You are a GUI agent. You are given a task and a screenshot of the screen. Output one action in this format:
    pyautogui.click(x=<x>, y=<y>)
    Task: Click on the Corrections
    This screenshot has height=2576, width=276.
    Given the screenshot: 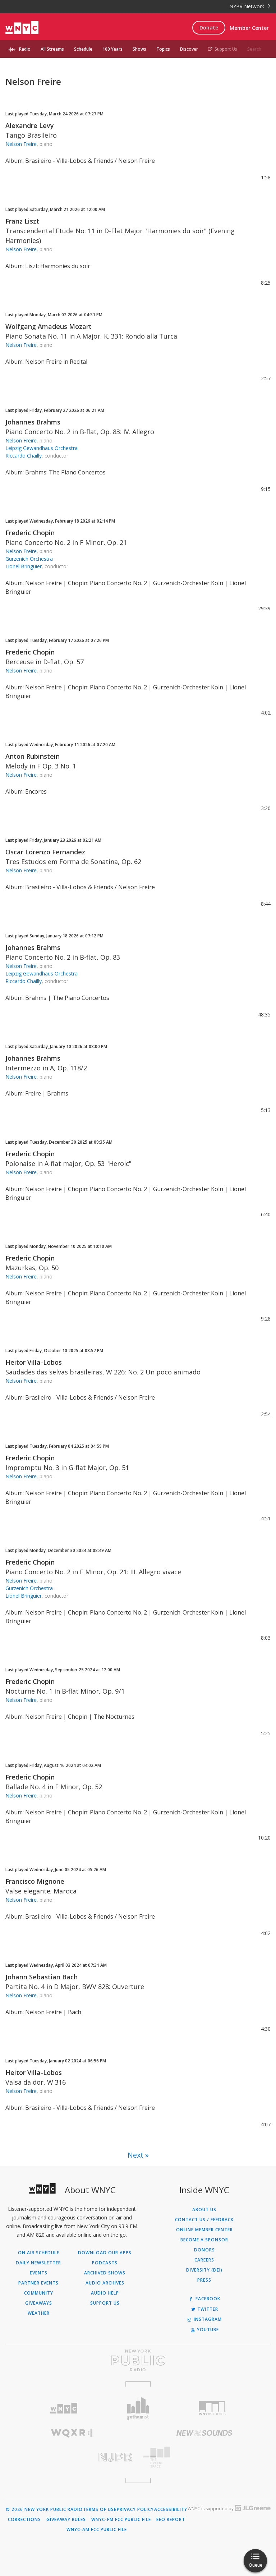 What is the action you would take?
    pyautogui.click(x=24, y=2519)
    